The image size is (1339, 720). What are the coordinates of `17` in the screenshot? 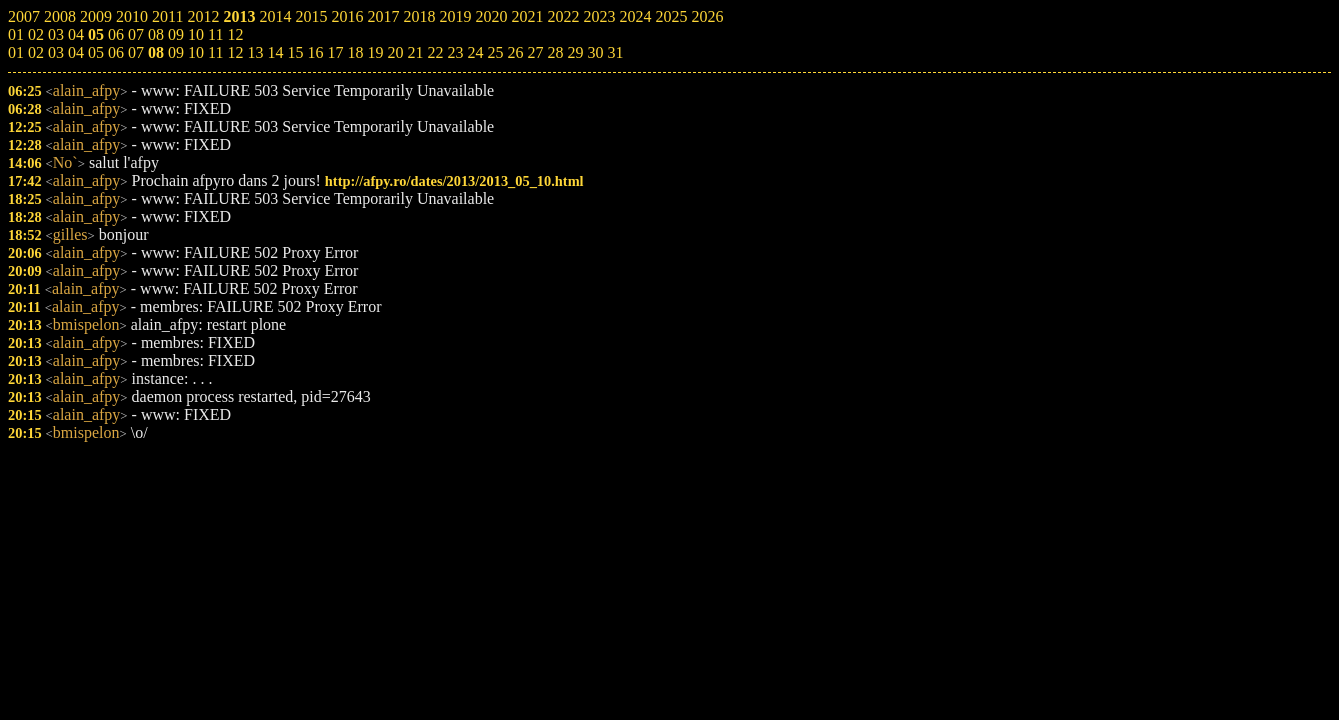 It's located at (335, 52).